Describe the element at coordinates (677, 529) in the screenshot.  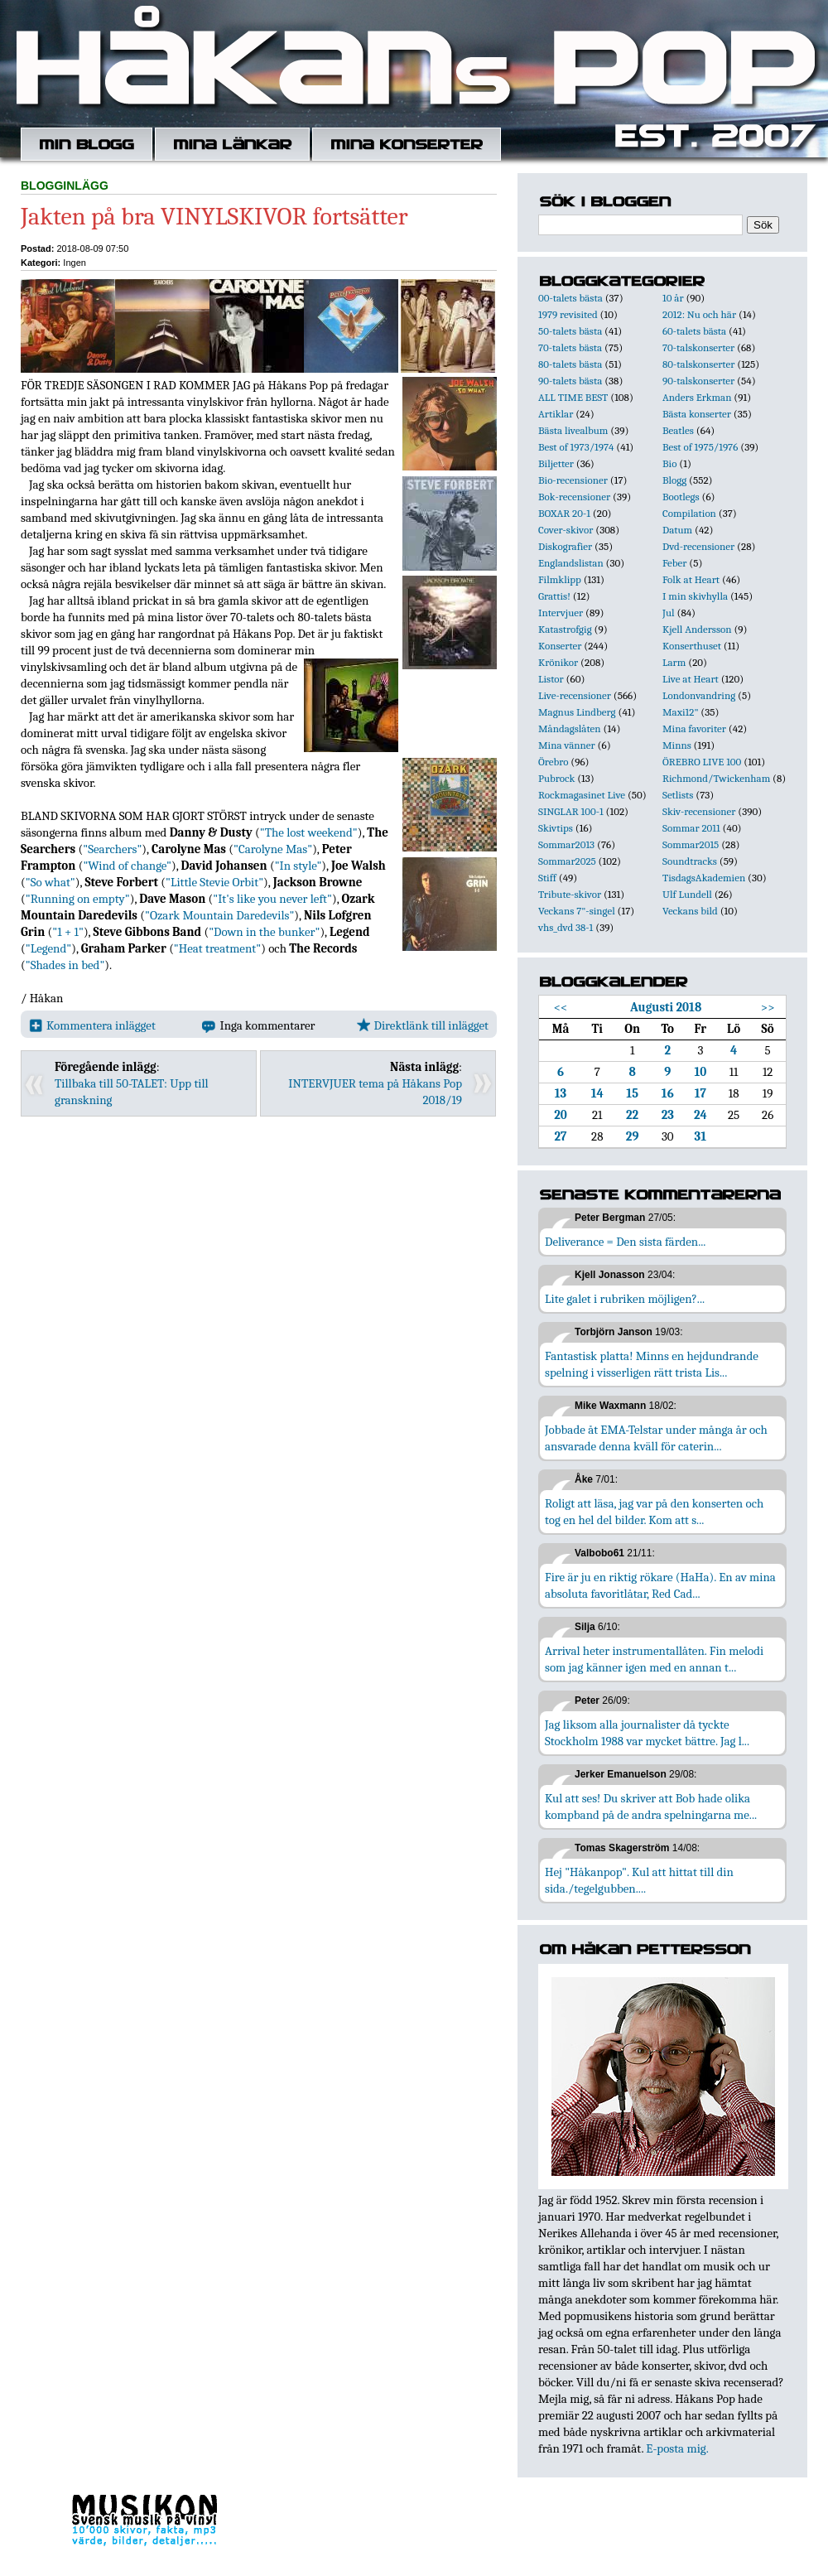
I see `Datum` at that location.